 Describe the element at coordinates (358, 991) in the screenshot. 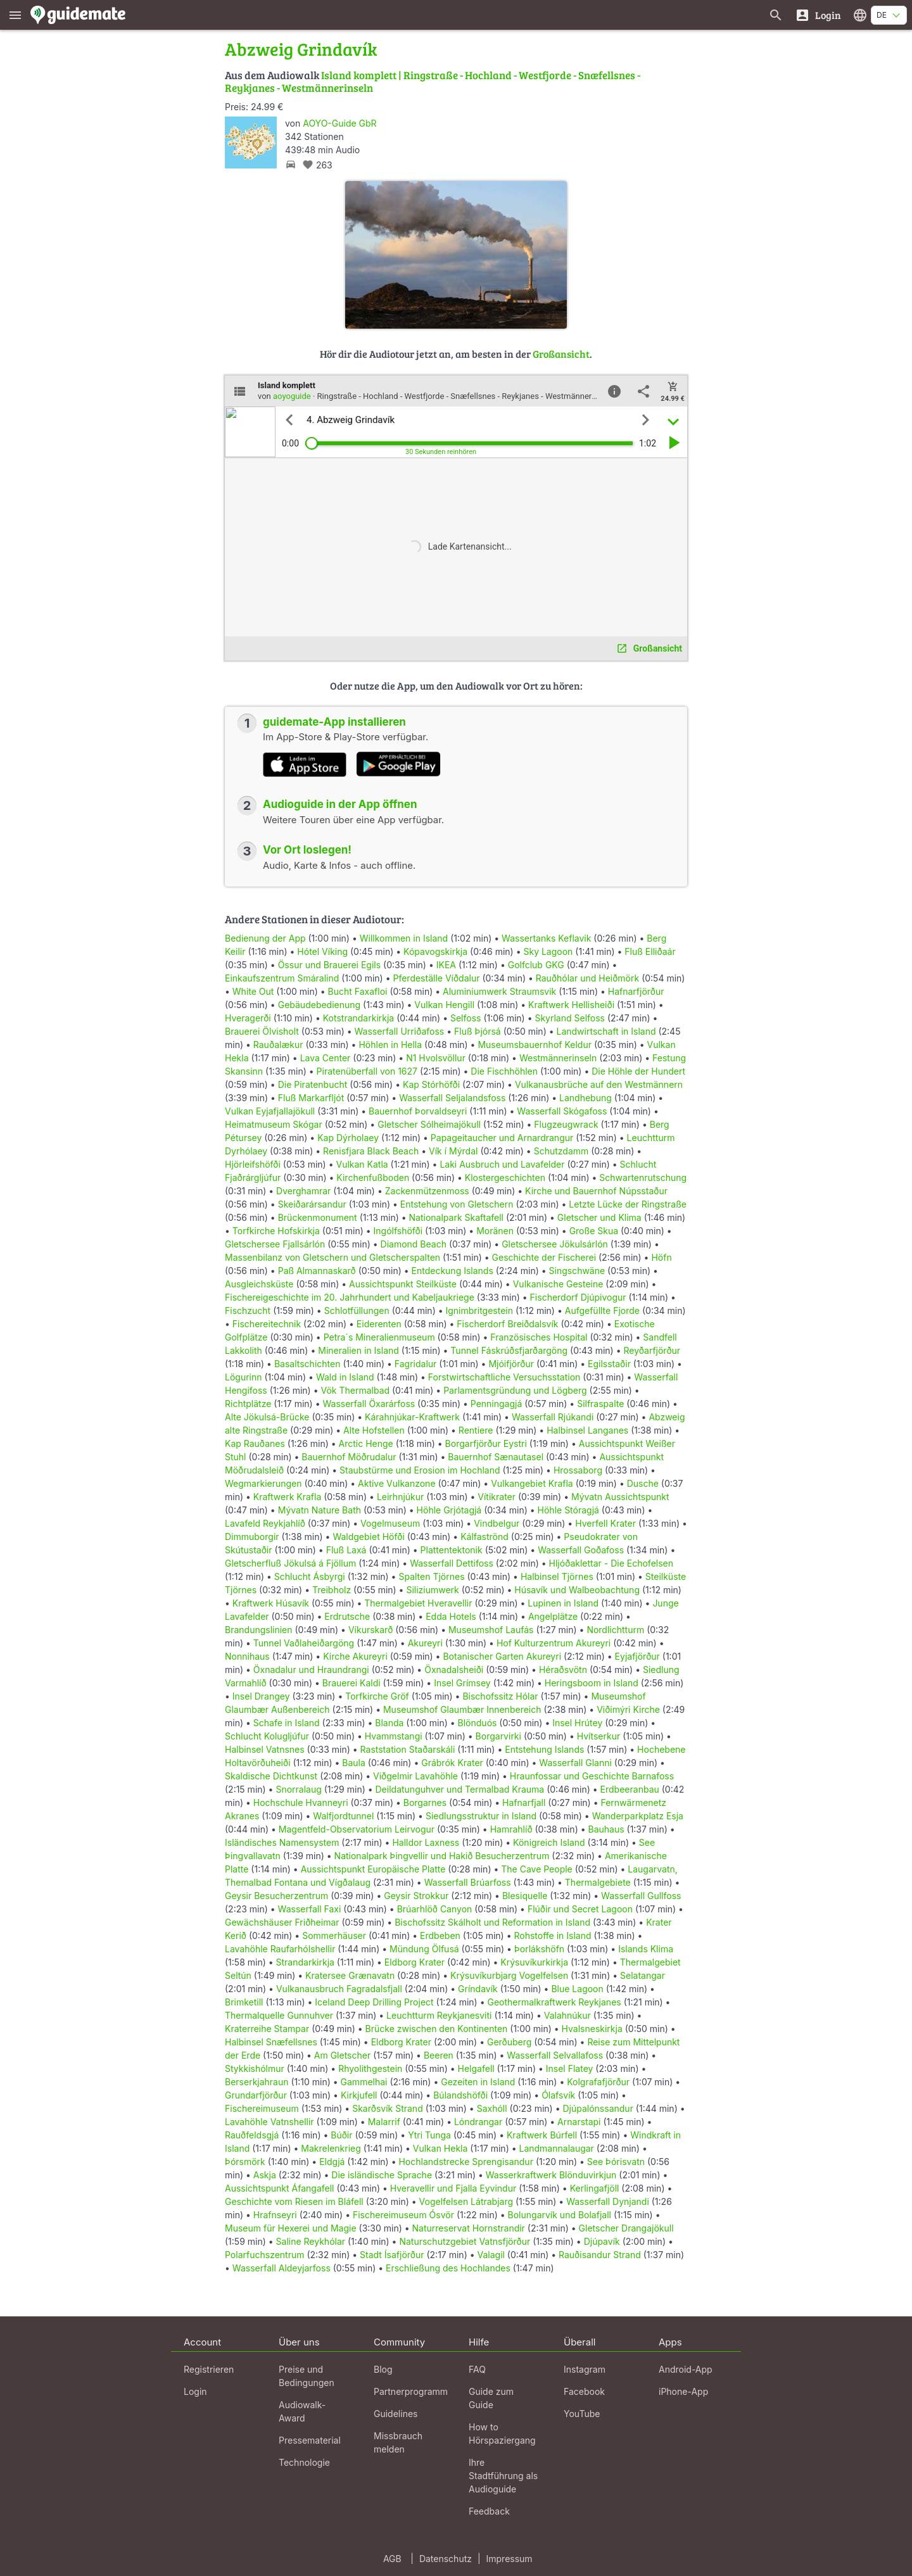

I see `Bucht Faxafloi` at that location.